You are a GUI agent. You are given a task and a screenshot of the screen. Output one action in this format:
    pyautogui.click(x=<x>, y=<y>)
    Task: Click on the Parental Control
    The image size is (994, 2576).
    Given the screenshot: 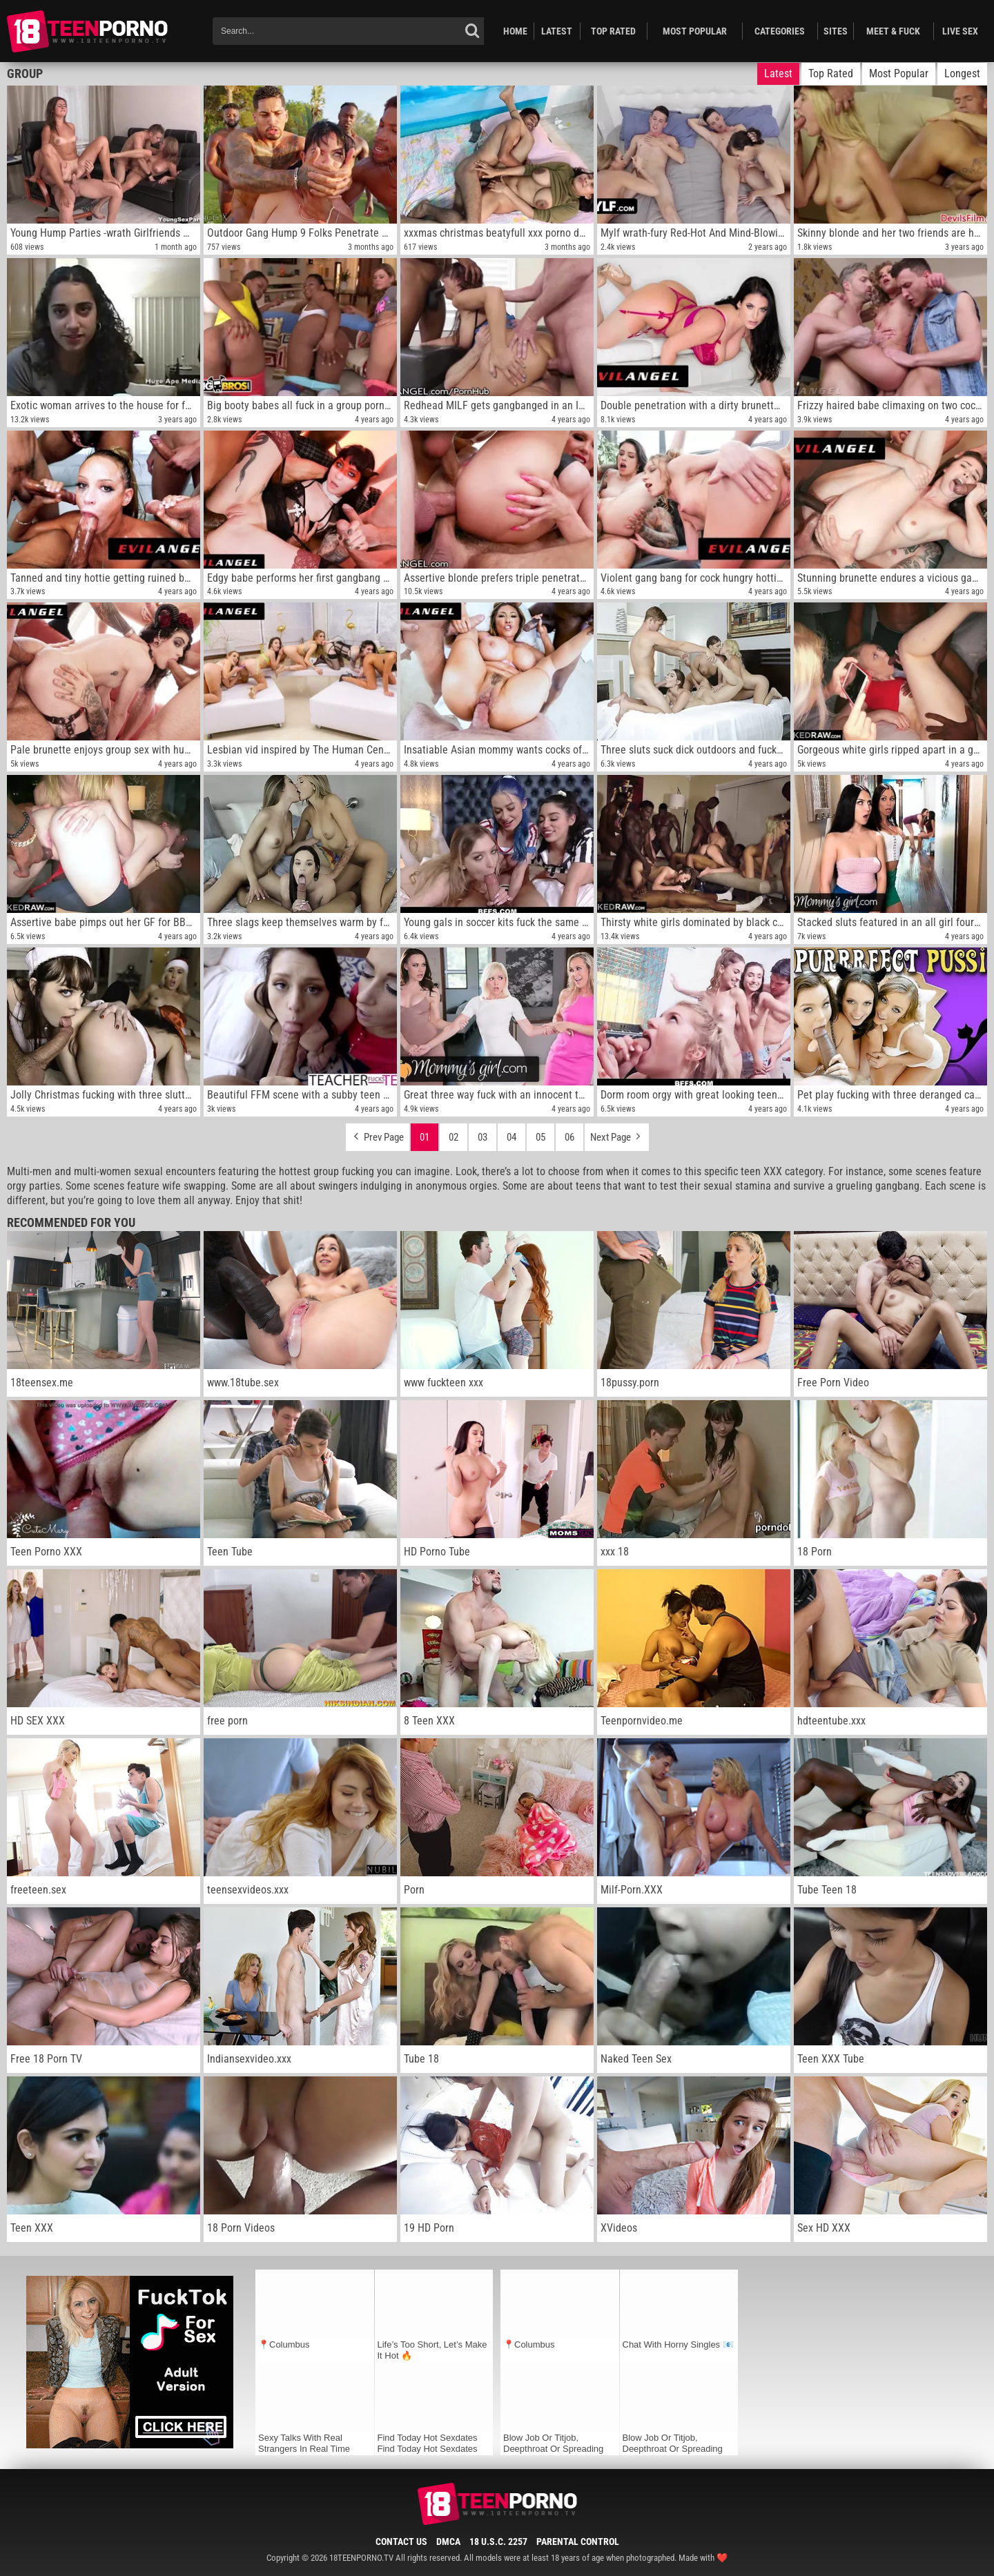 What is the action you would take?
    pyautogui.click(x=577, y=2541)
    